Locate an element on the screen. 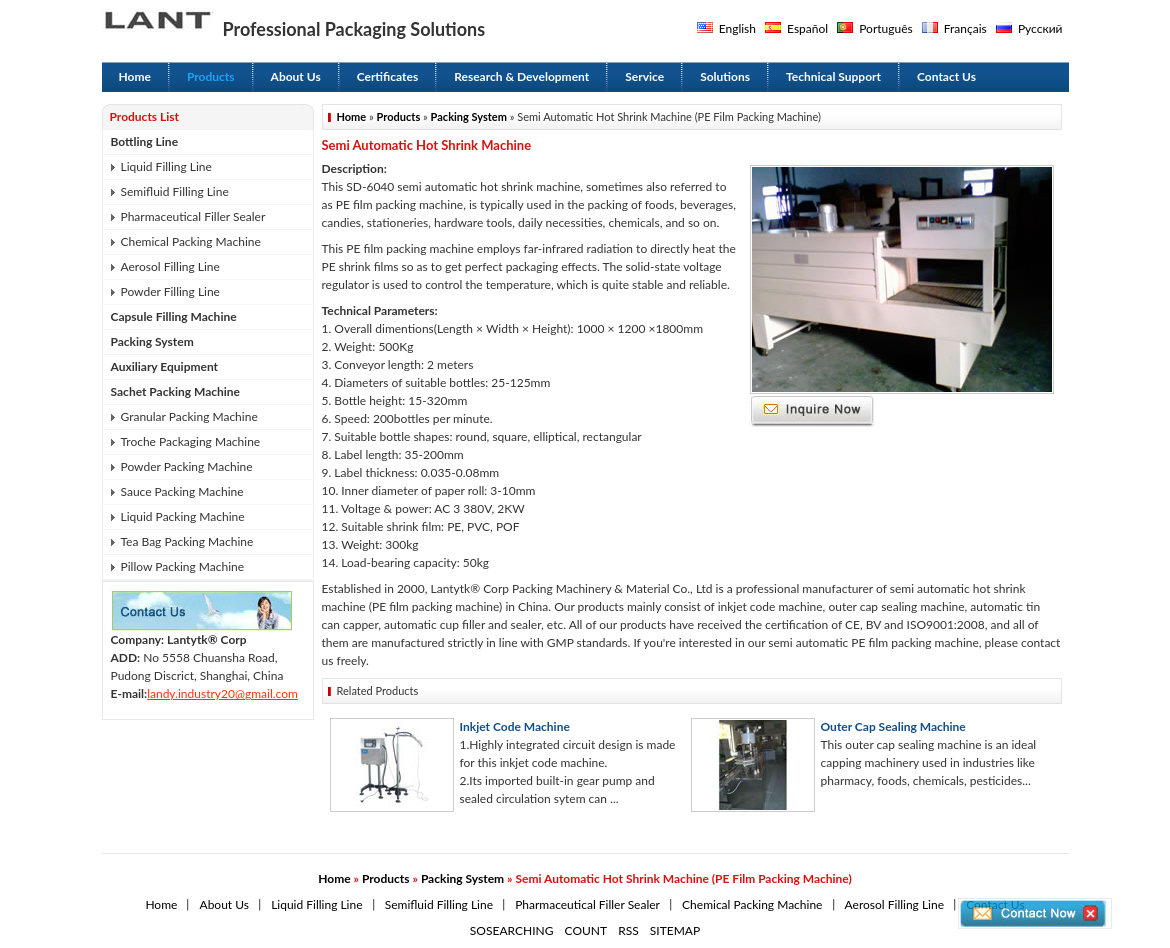 The image size is (1170, 948). Outer Cap Sealing Machine is located at coordinates (893, 726).